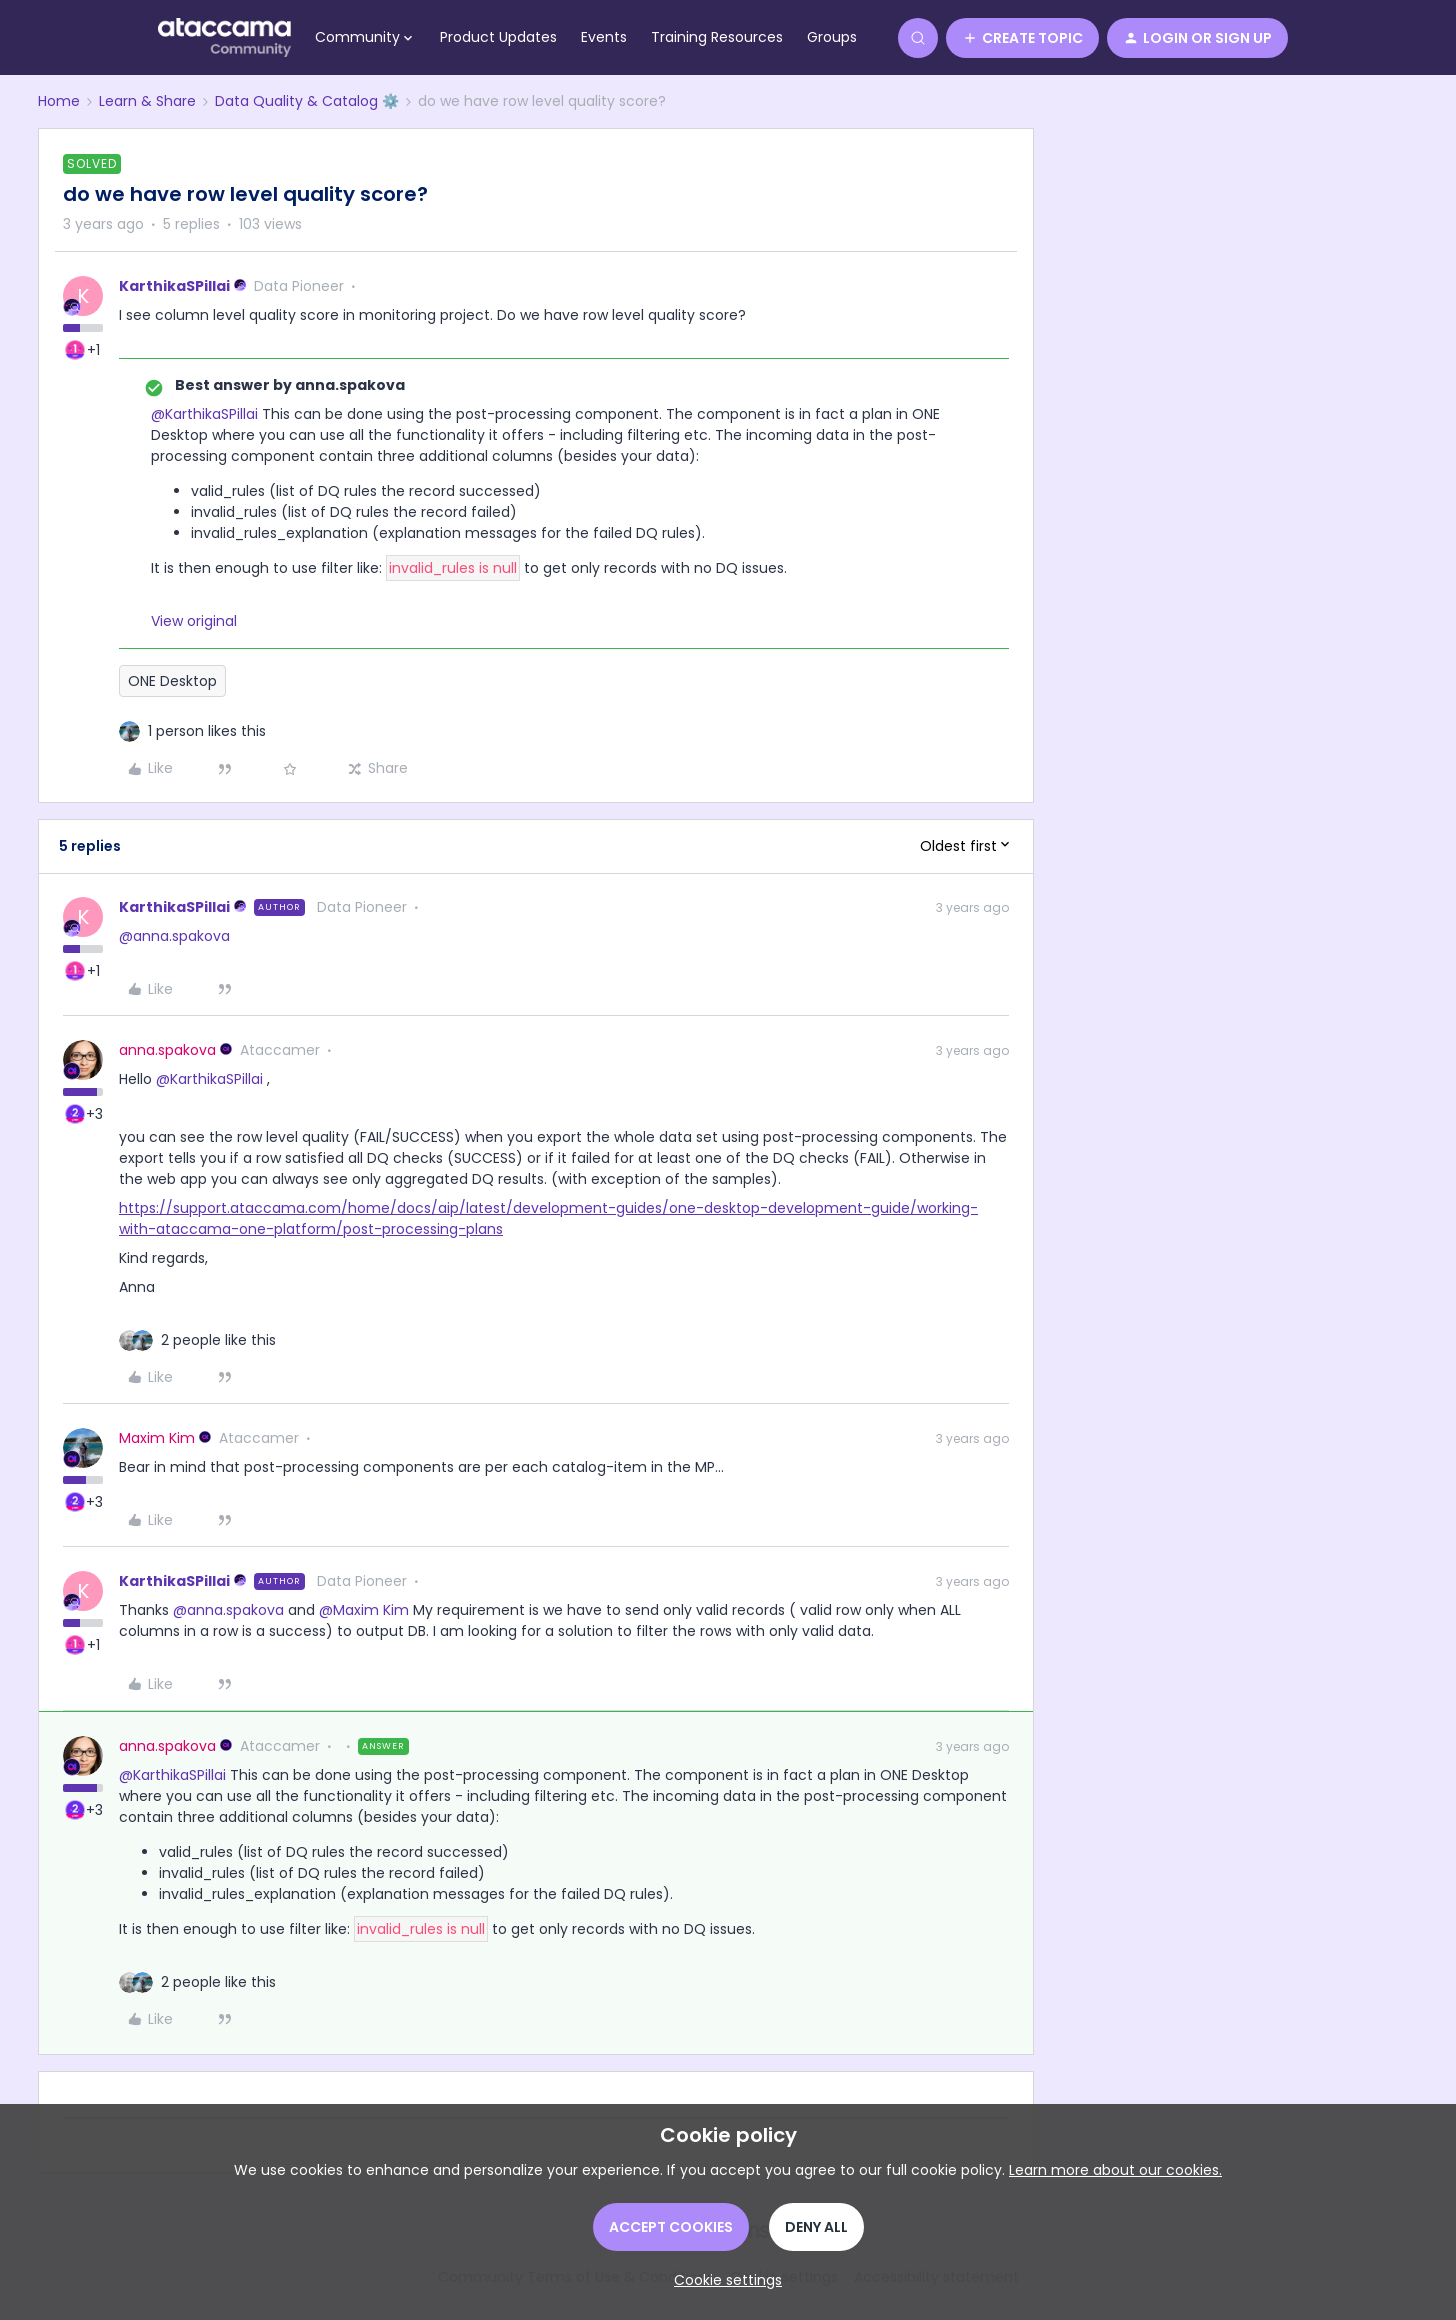 The image size is (1456, 2320). What do you see at coordinates (207, 731) in the screenshot?
I see `[1 like]` at bounding box center [207, 731].